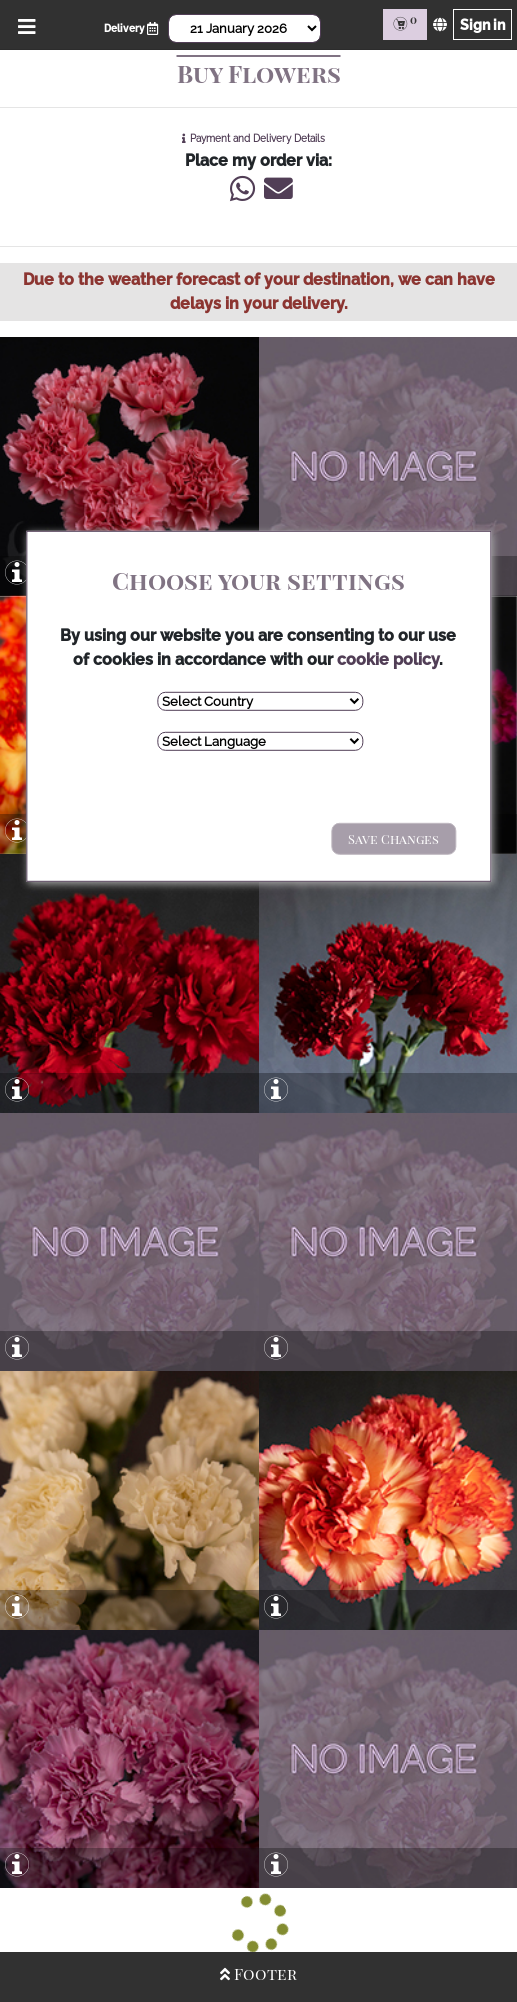 This screenshot has height=2002, width=517. I want to click on Footer [Open/Close Footer], so click(258, 1973).